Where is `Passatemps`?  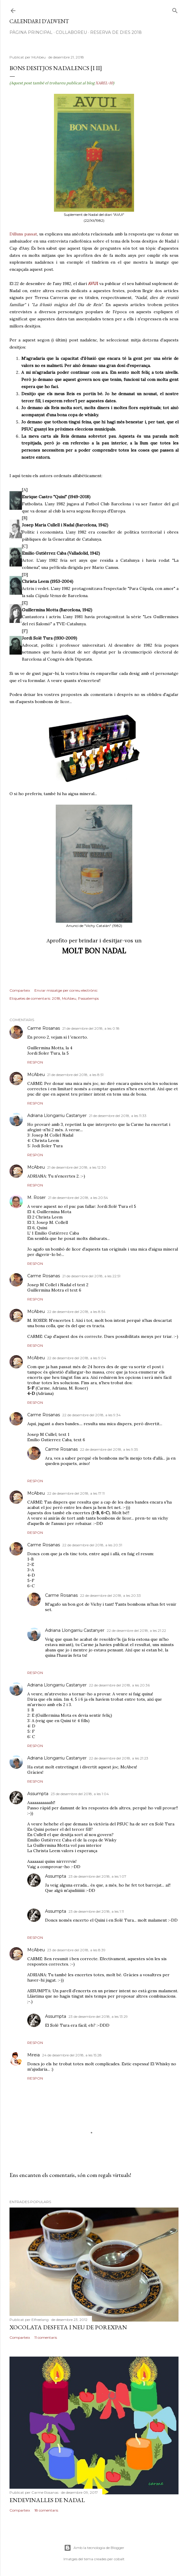 Passatemps is located at coordinates (88, 998).